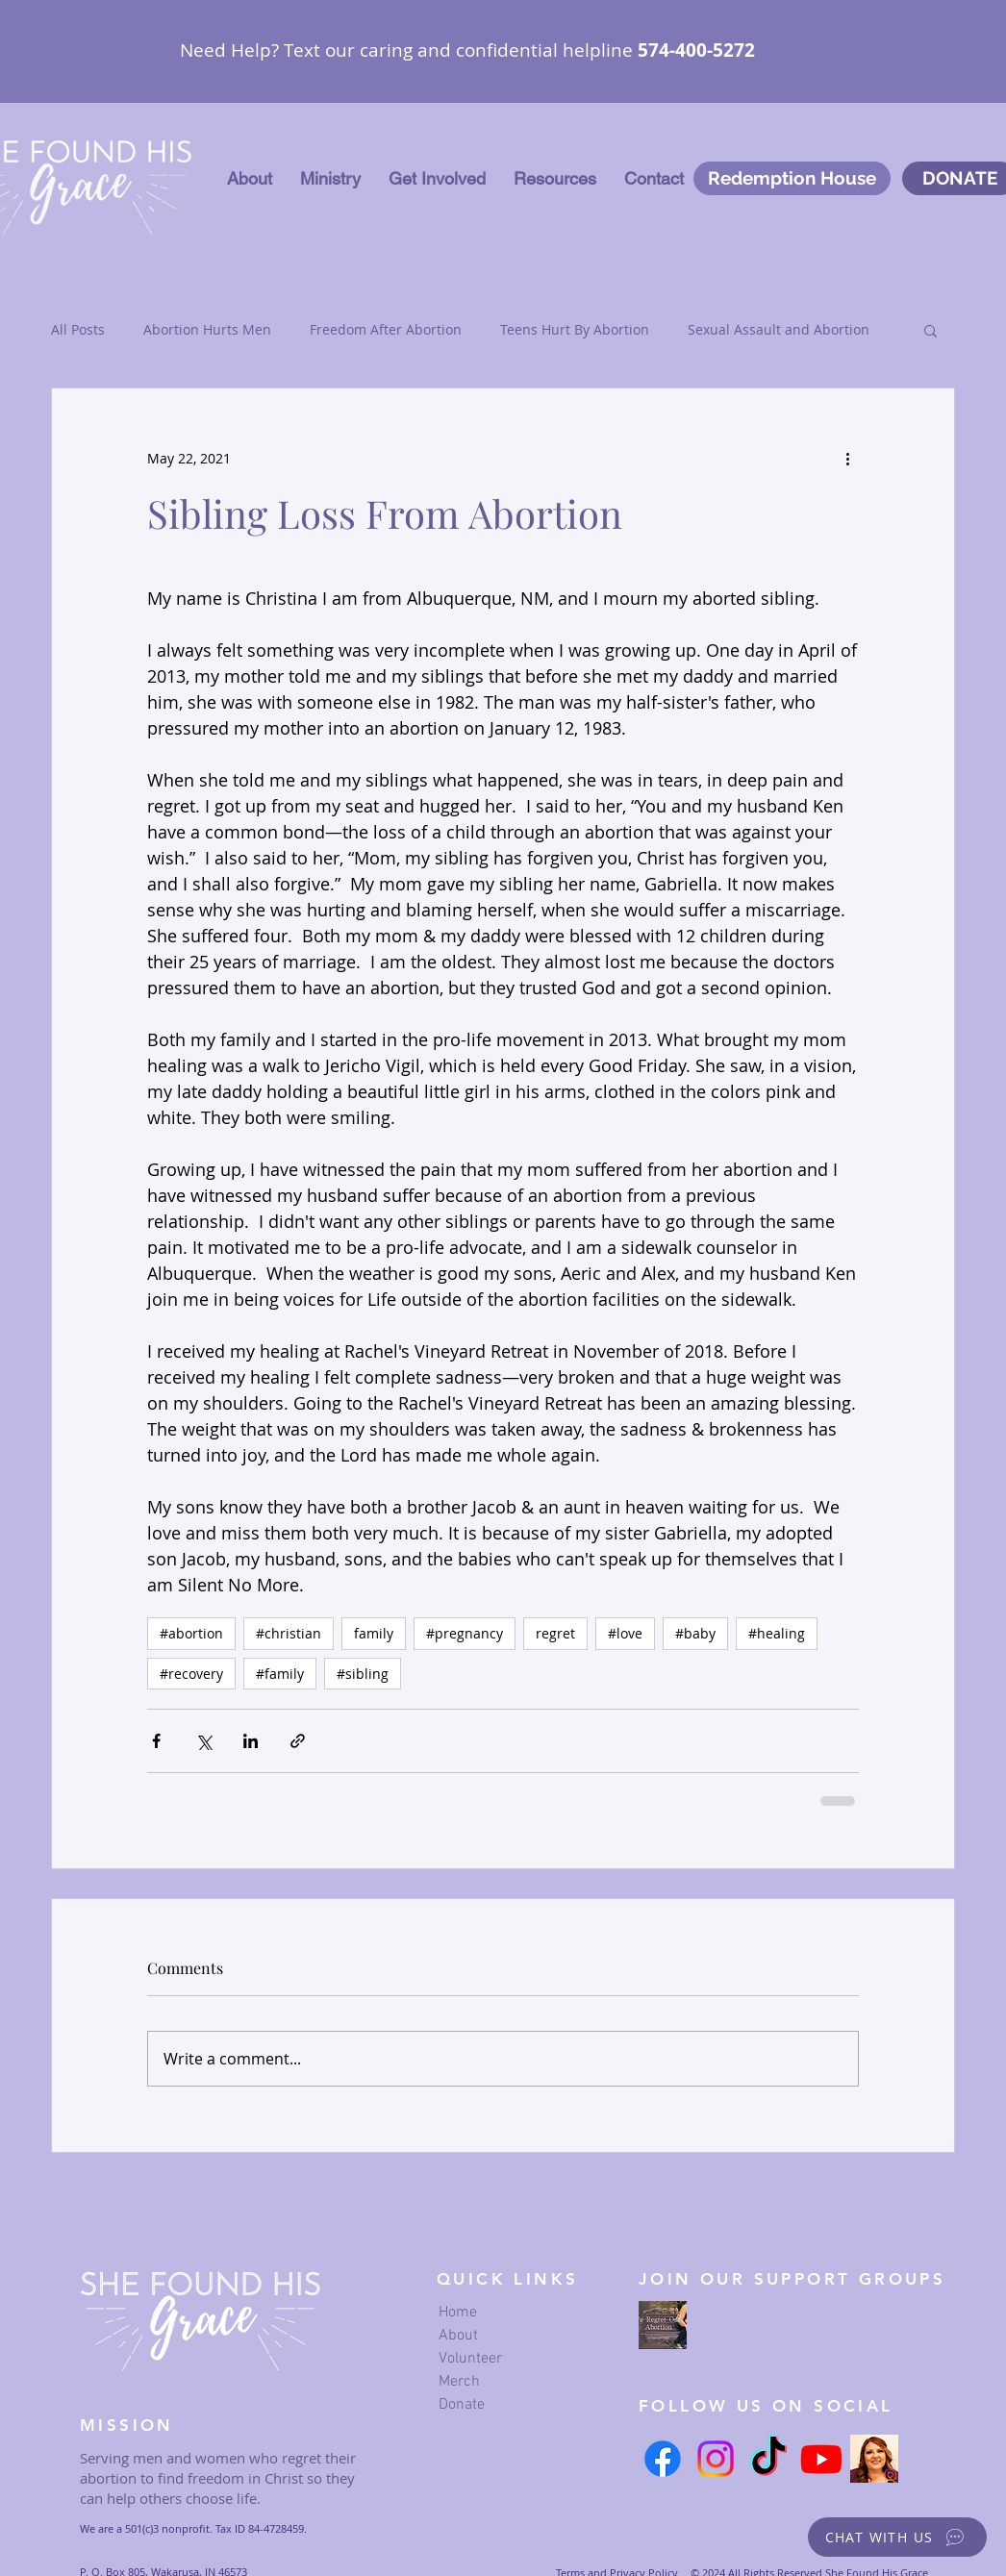  Describe the element at coordinates (574, 329) in the screenshot. I see `Teens Hurt By Abortion` at that location.